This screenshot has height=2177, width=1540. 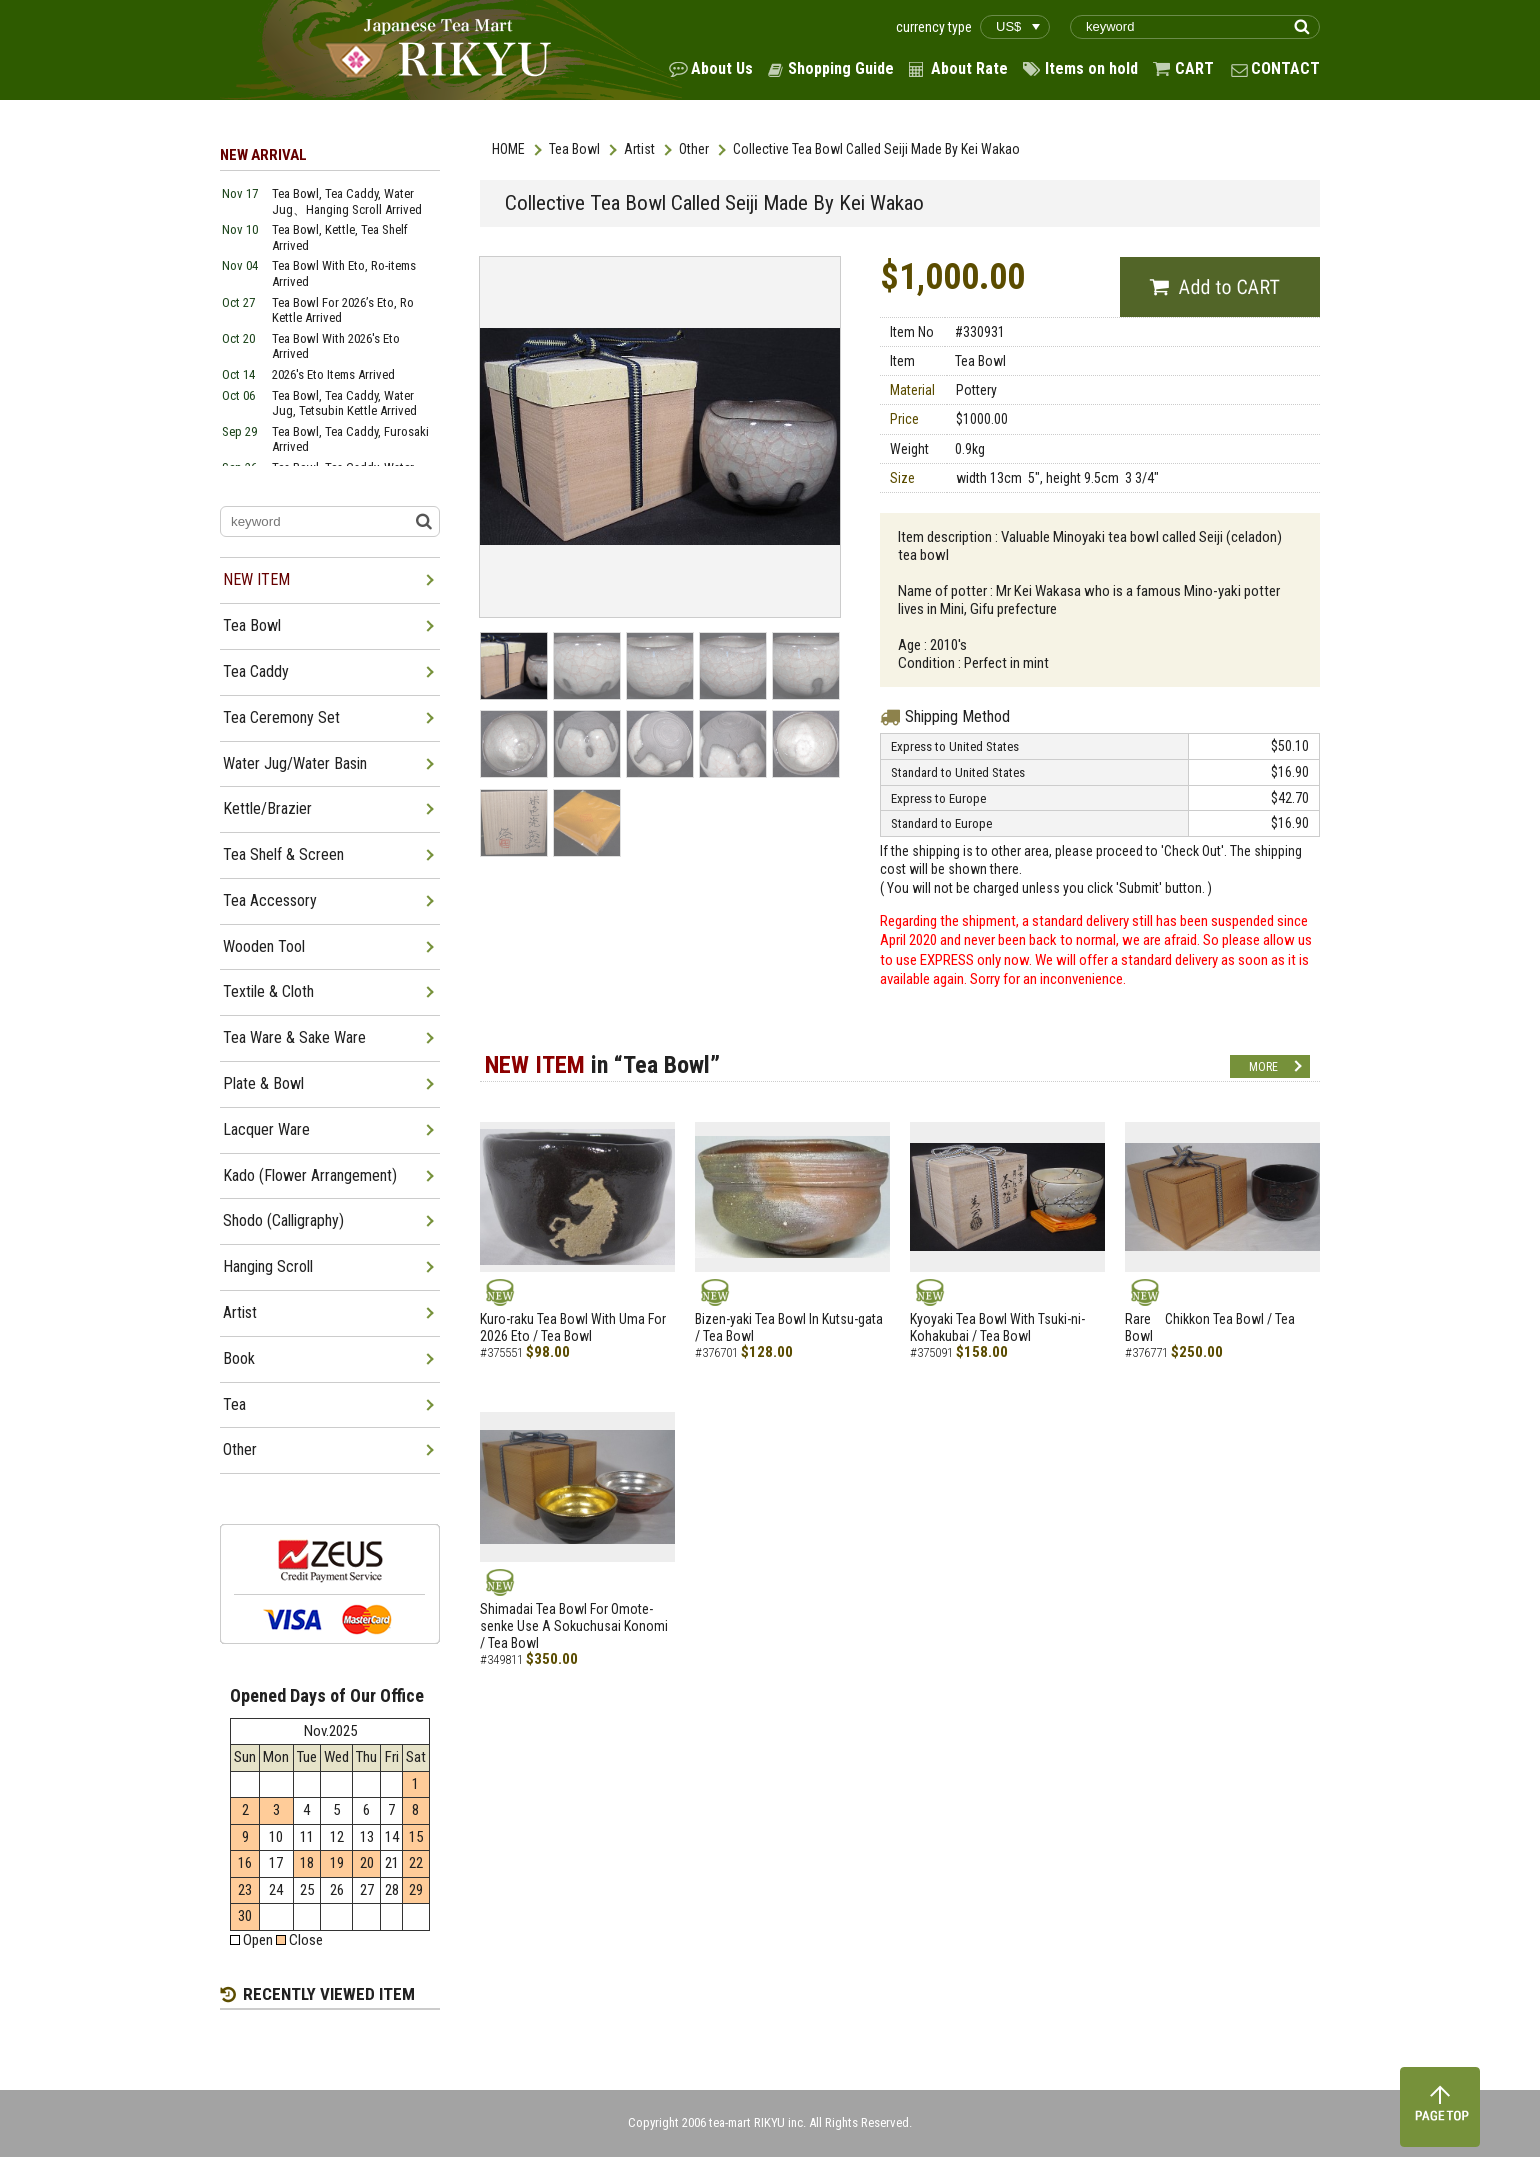 I want to click on Shimadai Tea Bowl For Omote-senke Use A Sokuchusai Konomi / Tea Bowl, so click(x=574, y=1626).